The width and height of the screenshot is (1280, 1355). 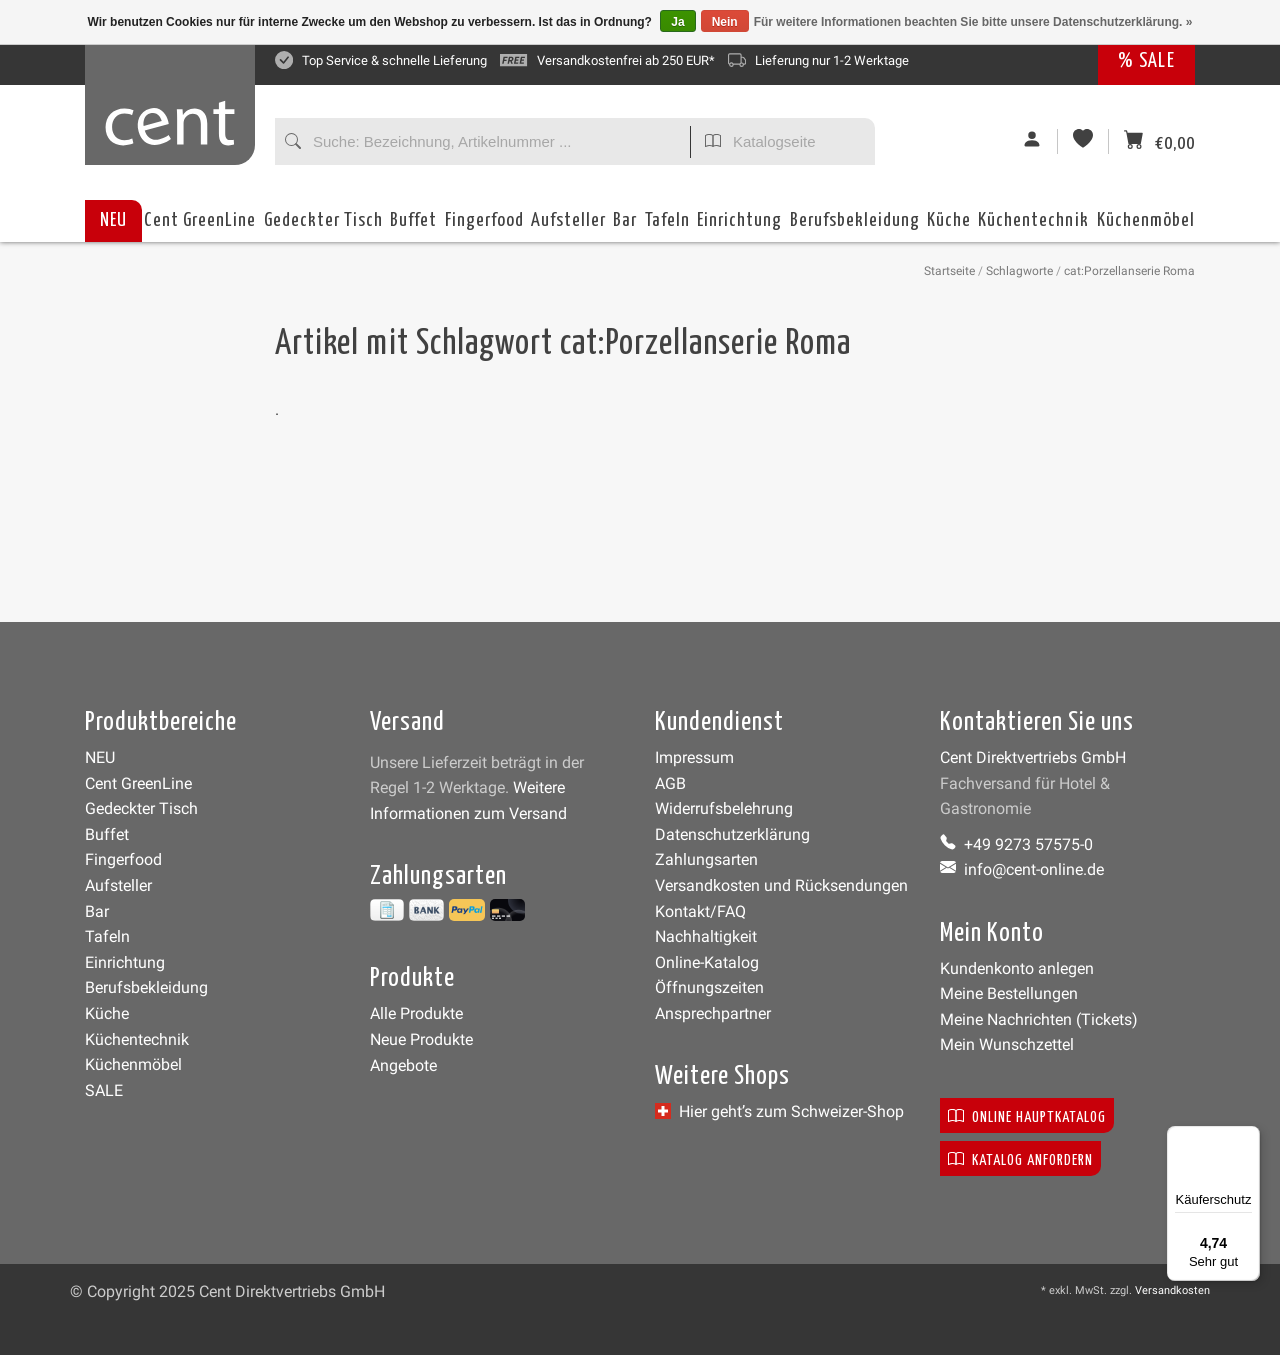 I want to click on Online Hauptkatalog, so click(x=1027, y=1115).